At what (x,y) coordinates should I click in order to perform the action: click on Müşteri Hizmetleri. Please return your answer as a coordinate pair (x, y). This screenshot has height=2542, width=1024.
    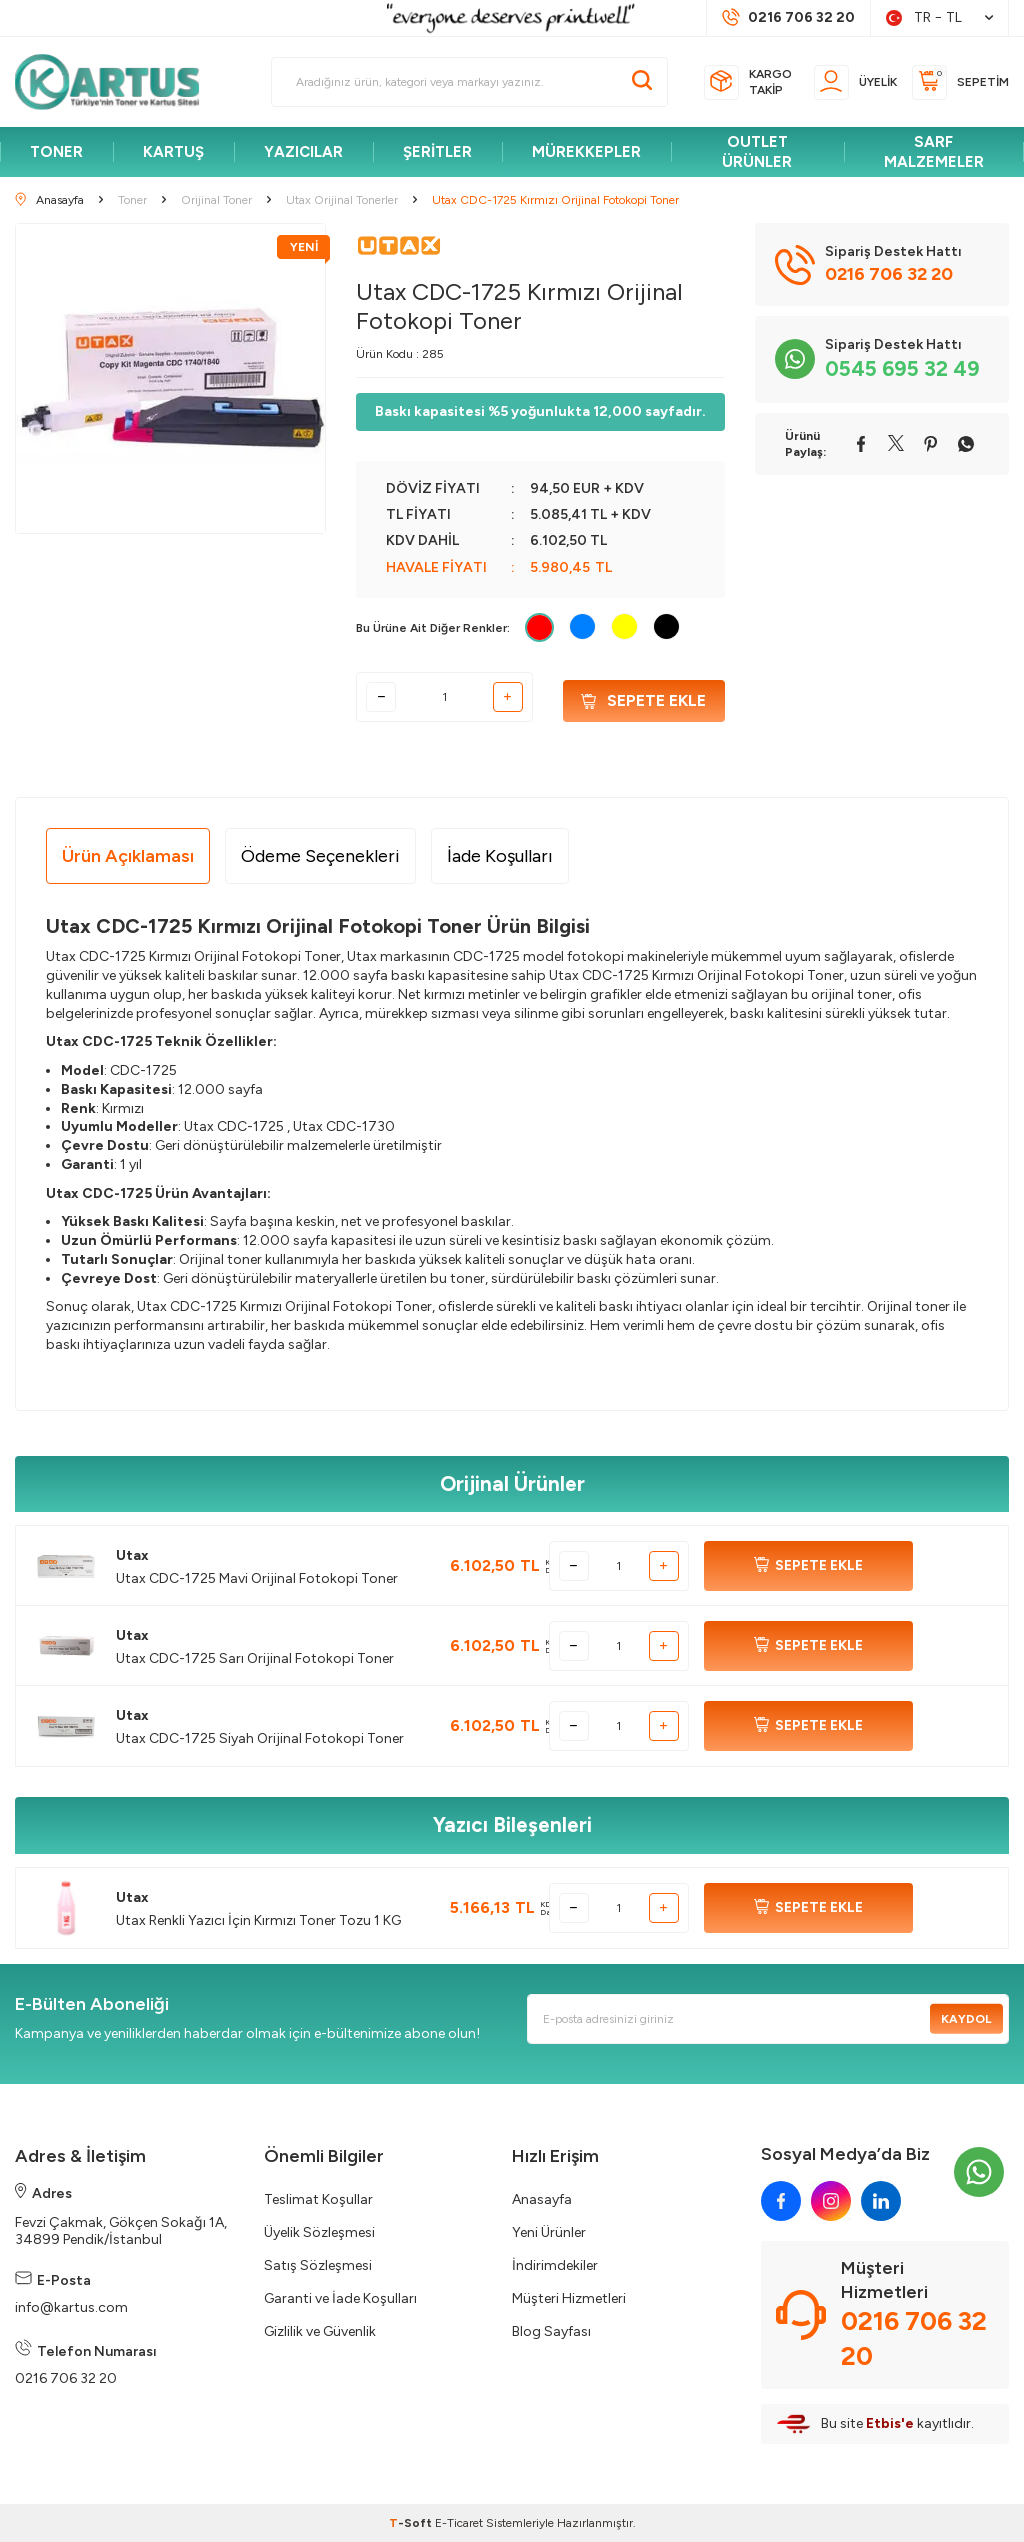
    Looking at the image, I should click on (569, 2298).